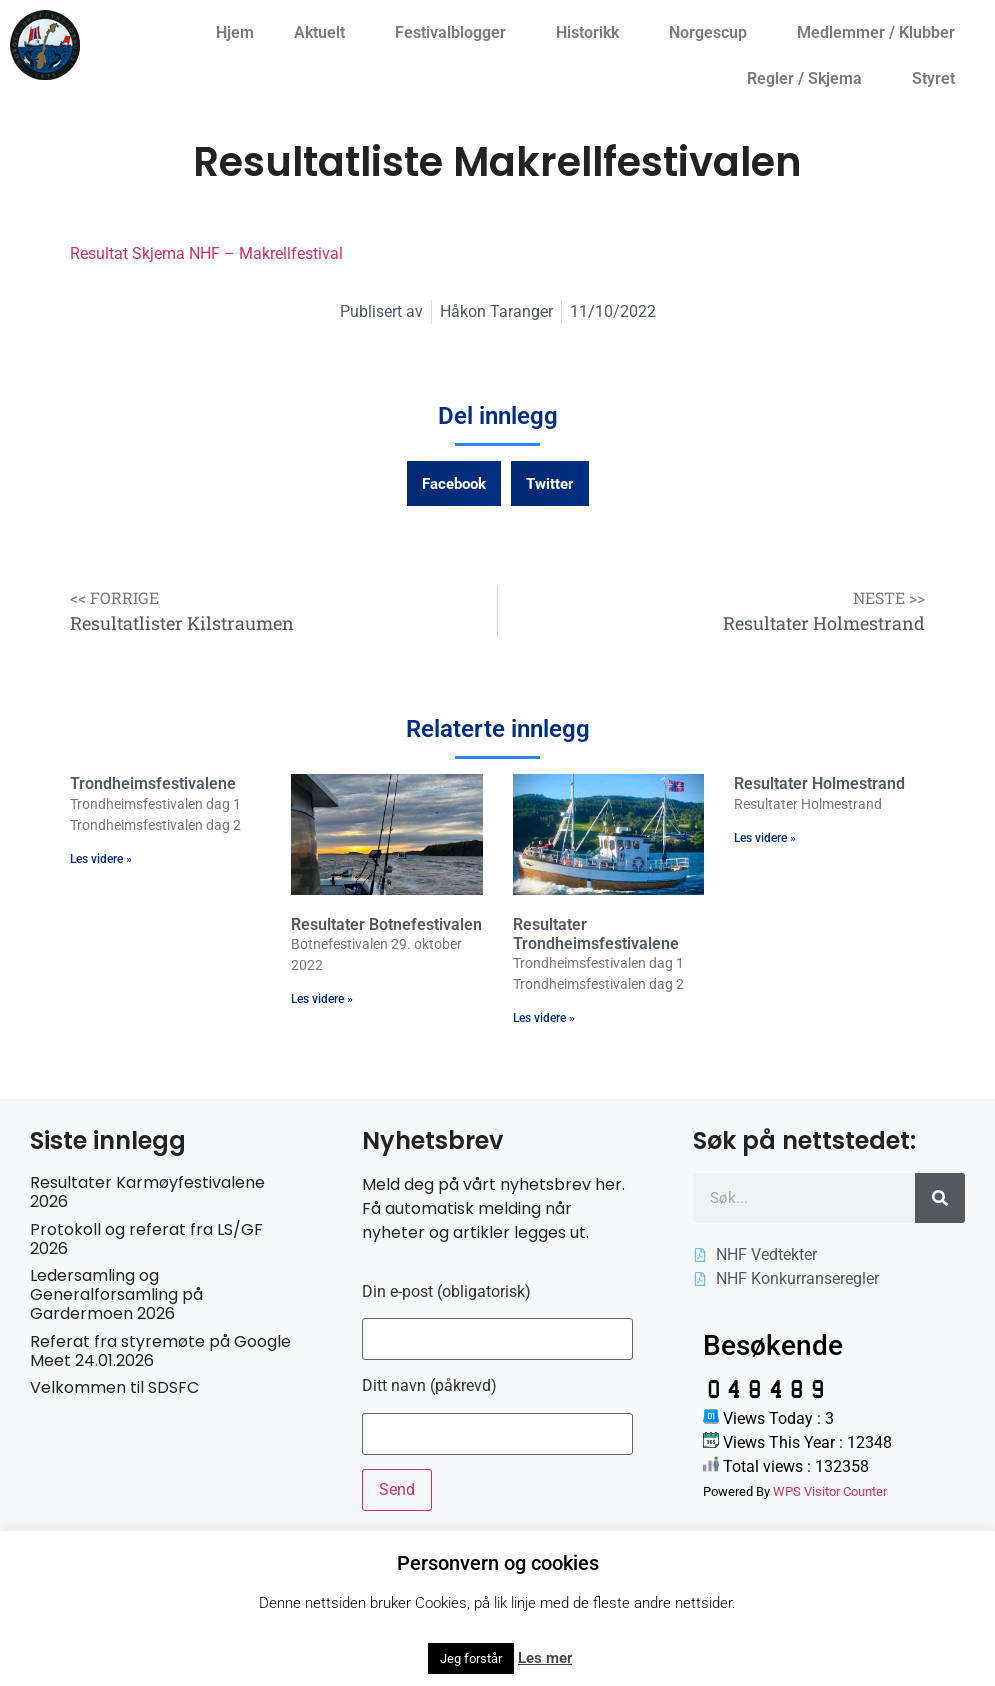 This screenshot has width=995, height=1686. What do you see at coordinates (235, 32) in the screenshot?
I see `Hjem` at bounding box center [235, 32].